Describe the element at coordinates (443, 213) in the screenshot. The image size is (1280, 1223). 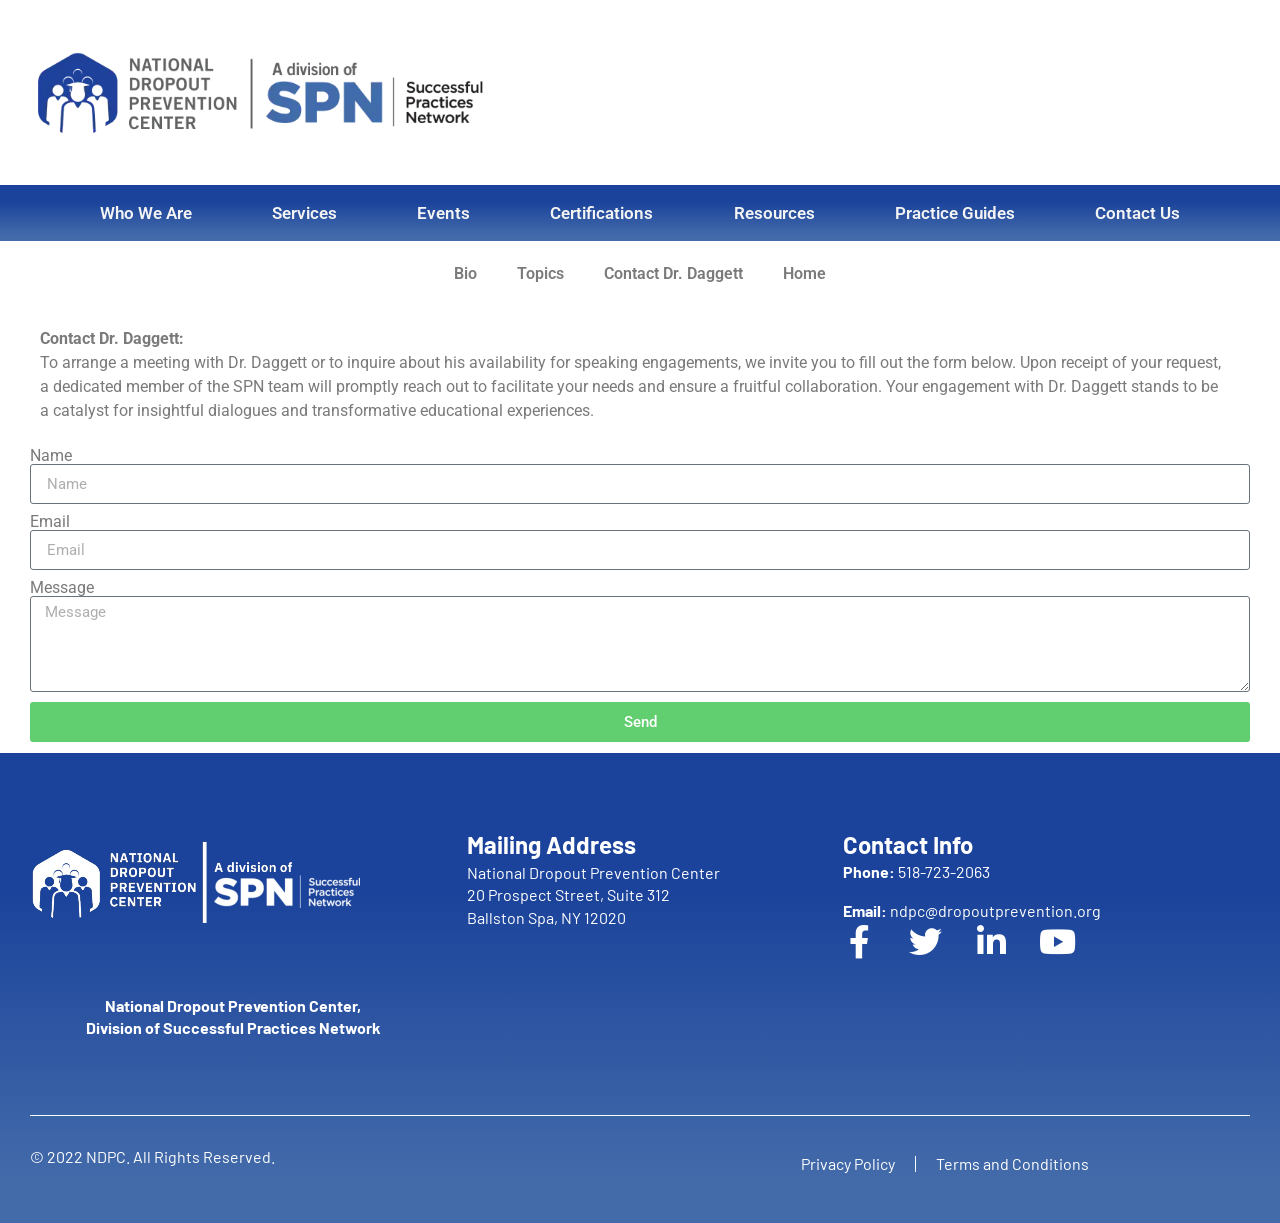
I see `Events` at that location.